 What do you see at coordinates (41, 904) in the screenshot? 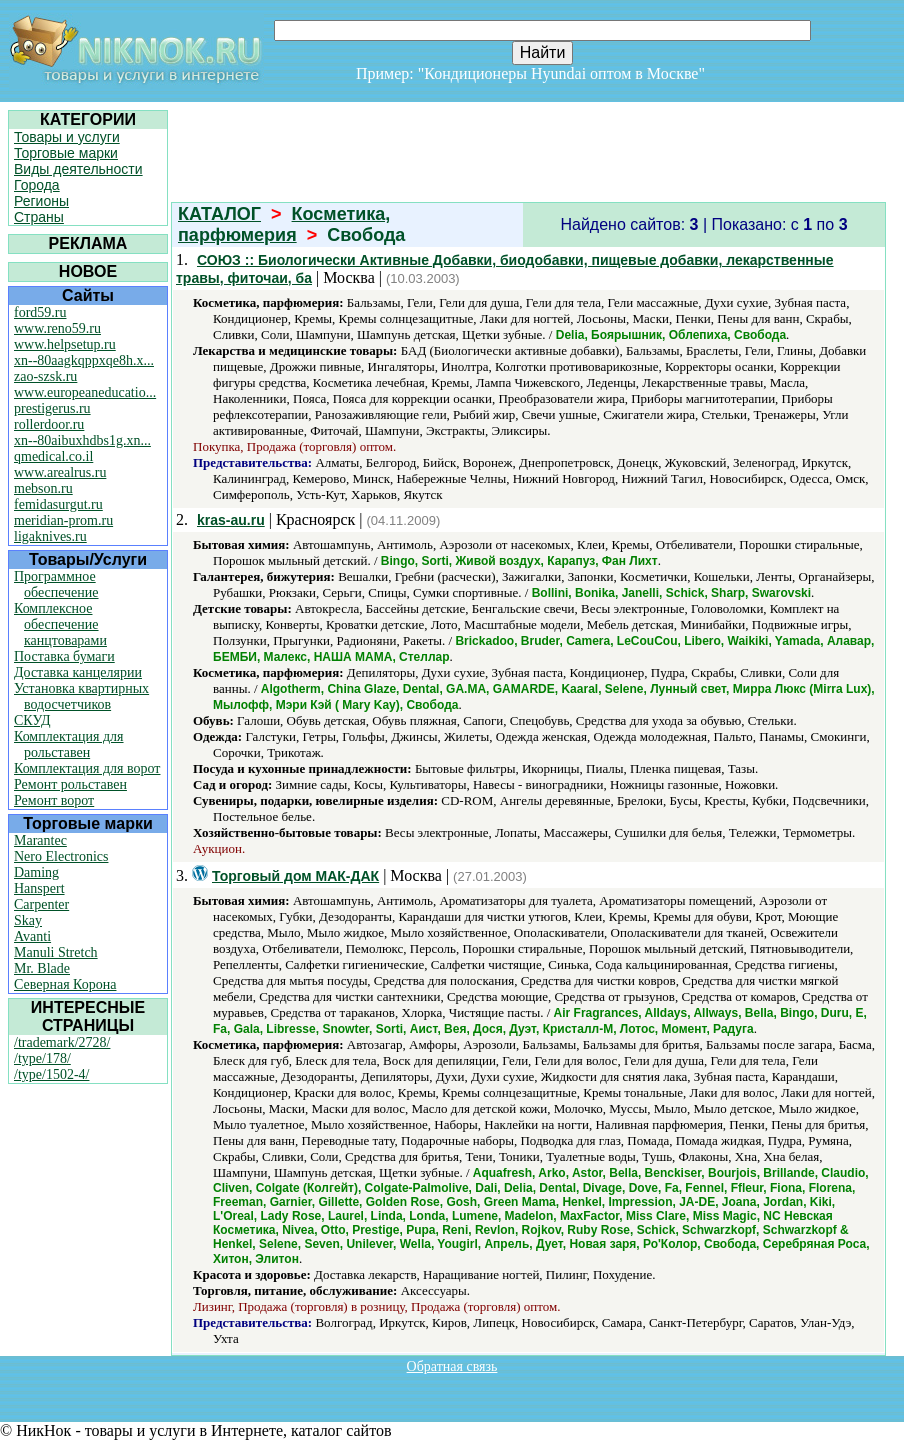
I see `Carpenter` at bounding box center [41, 904].